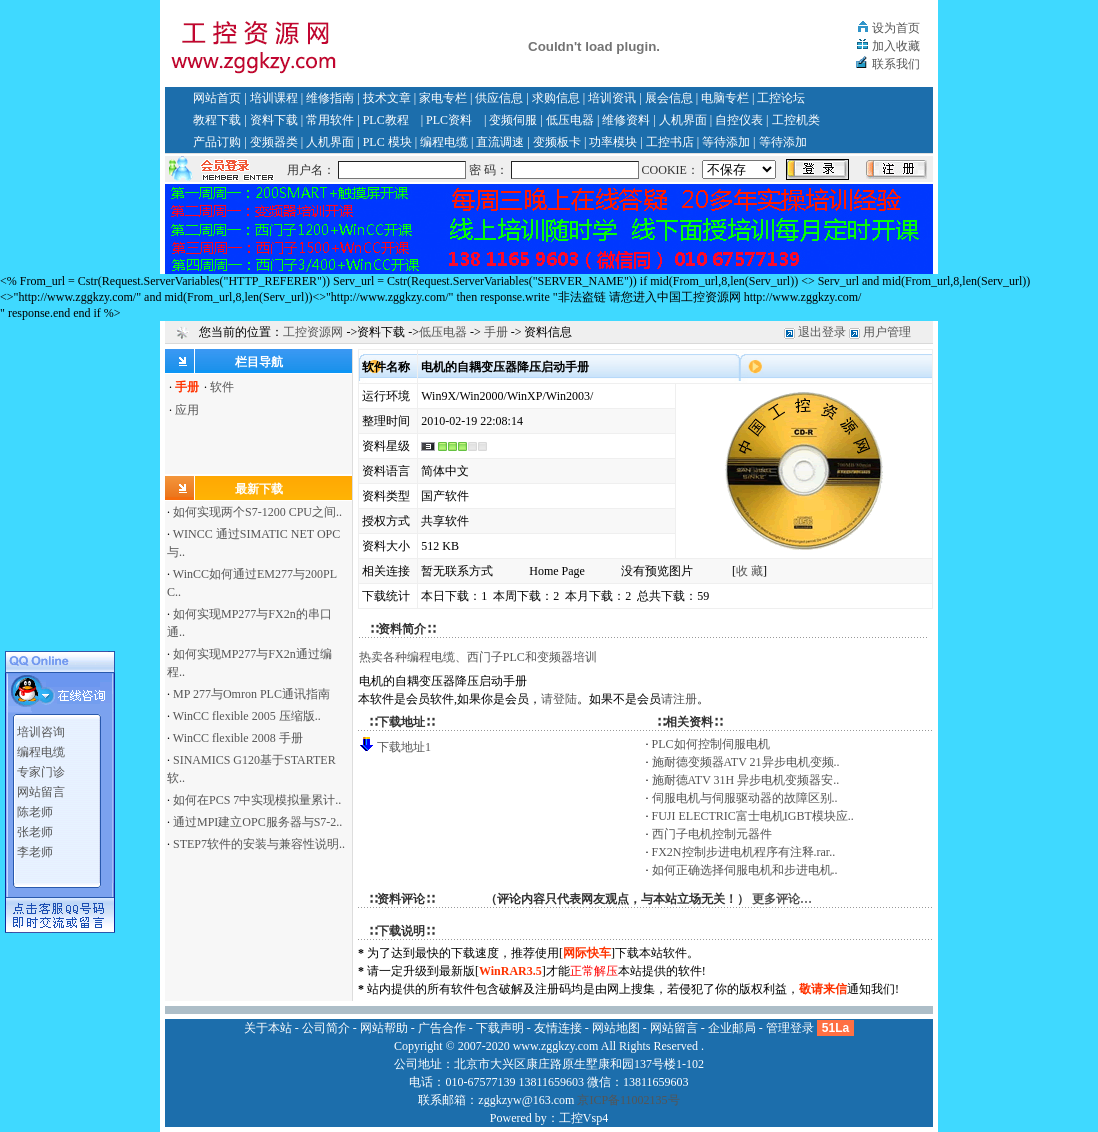 The width and height of the screenshot is (1098, 1132). What do you see at coordinates (386, 120) in the screenshot?
I see `PLC教程` at bounding box center [386, 120].